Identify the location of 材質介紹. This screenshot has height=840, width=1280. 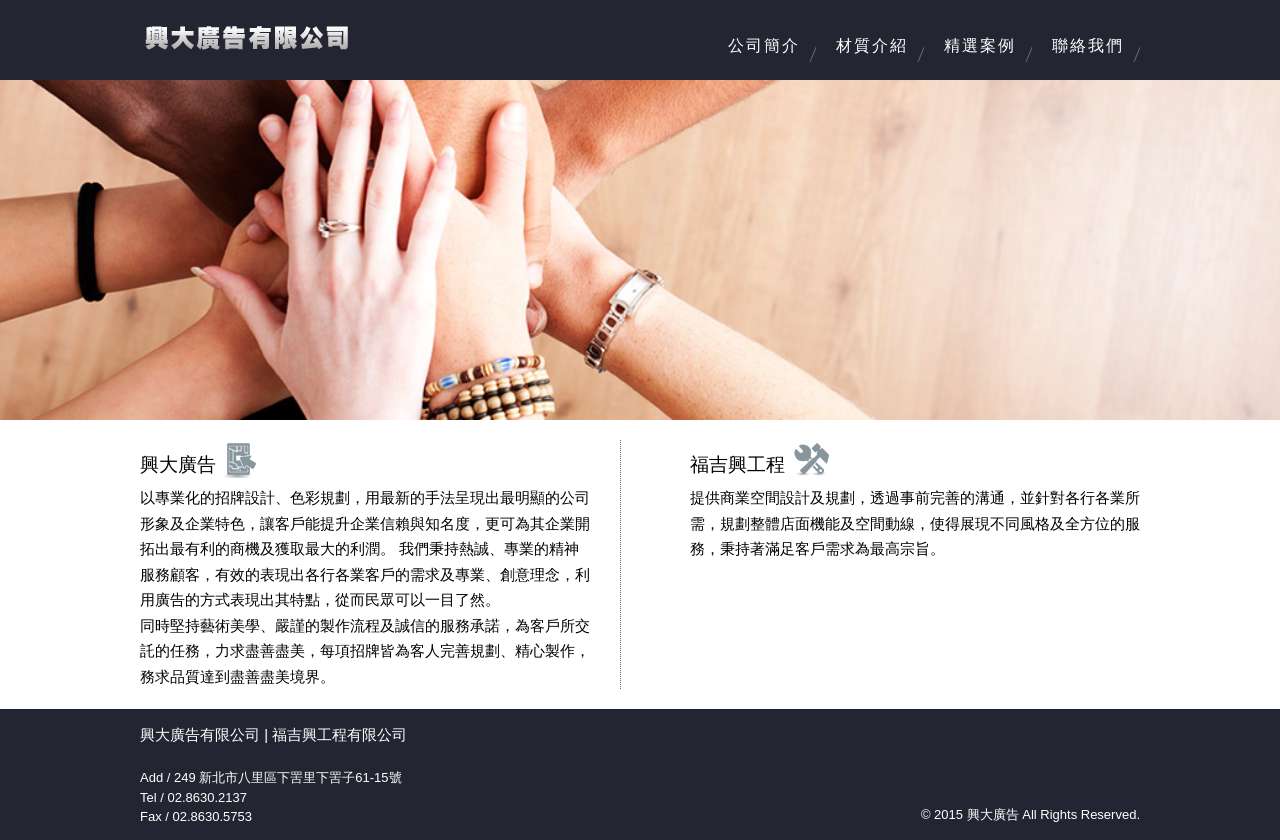
(872, 45).